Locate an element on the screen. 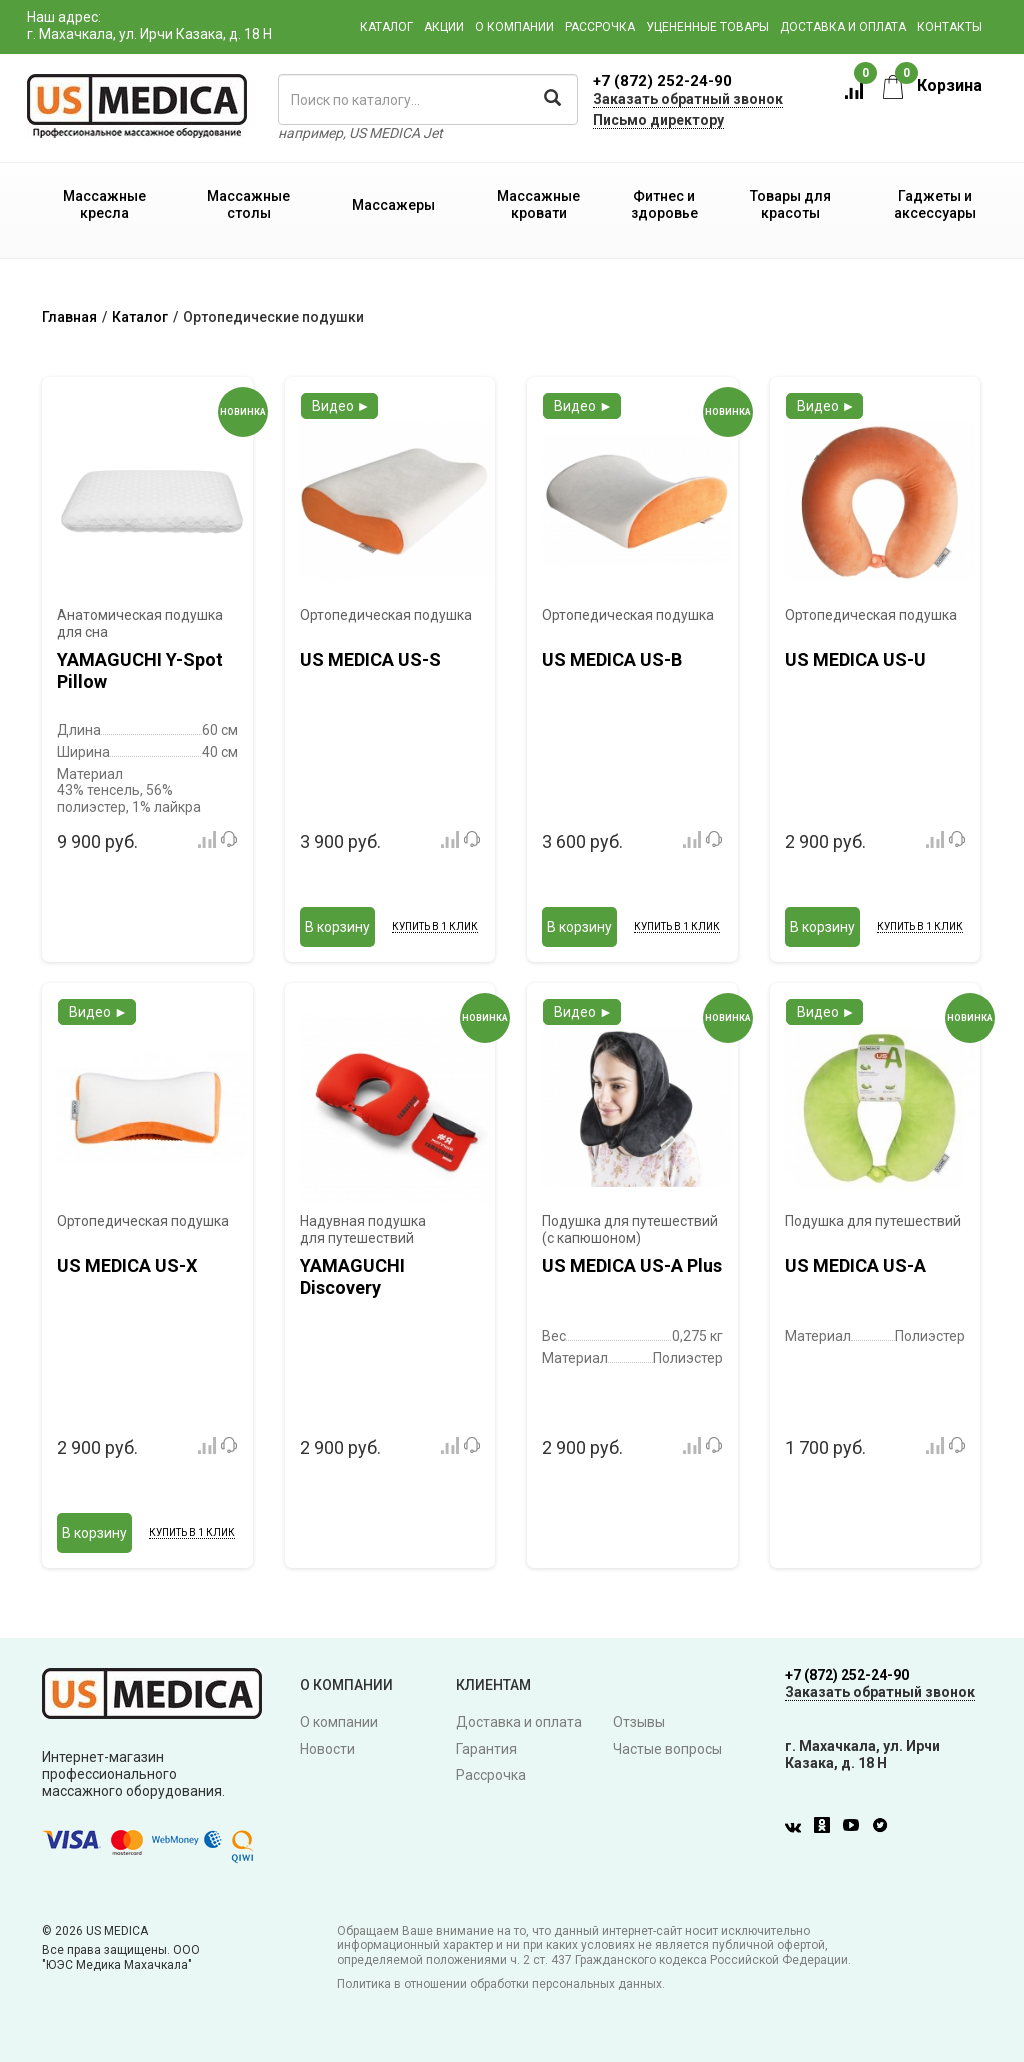 Image resolution: width=1024 pixels, height=2062 pixels. YAMAGUCHI Discovery is located at coordinates (352, 1276).